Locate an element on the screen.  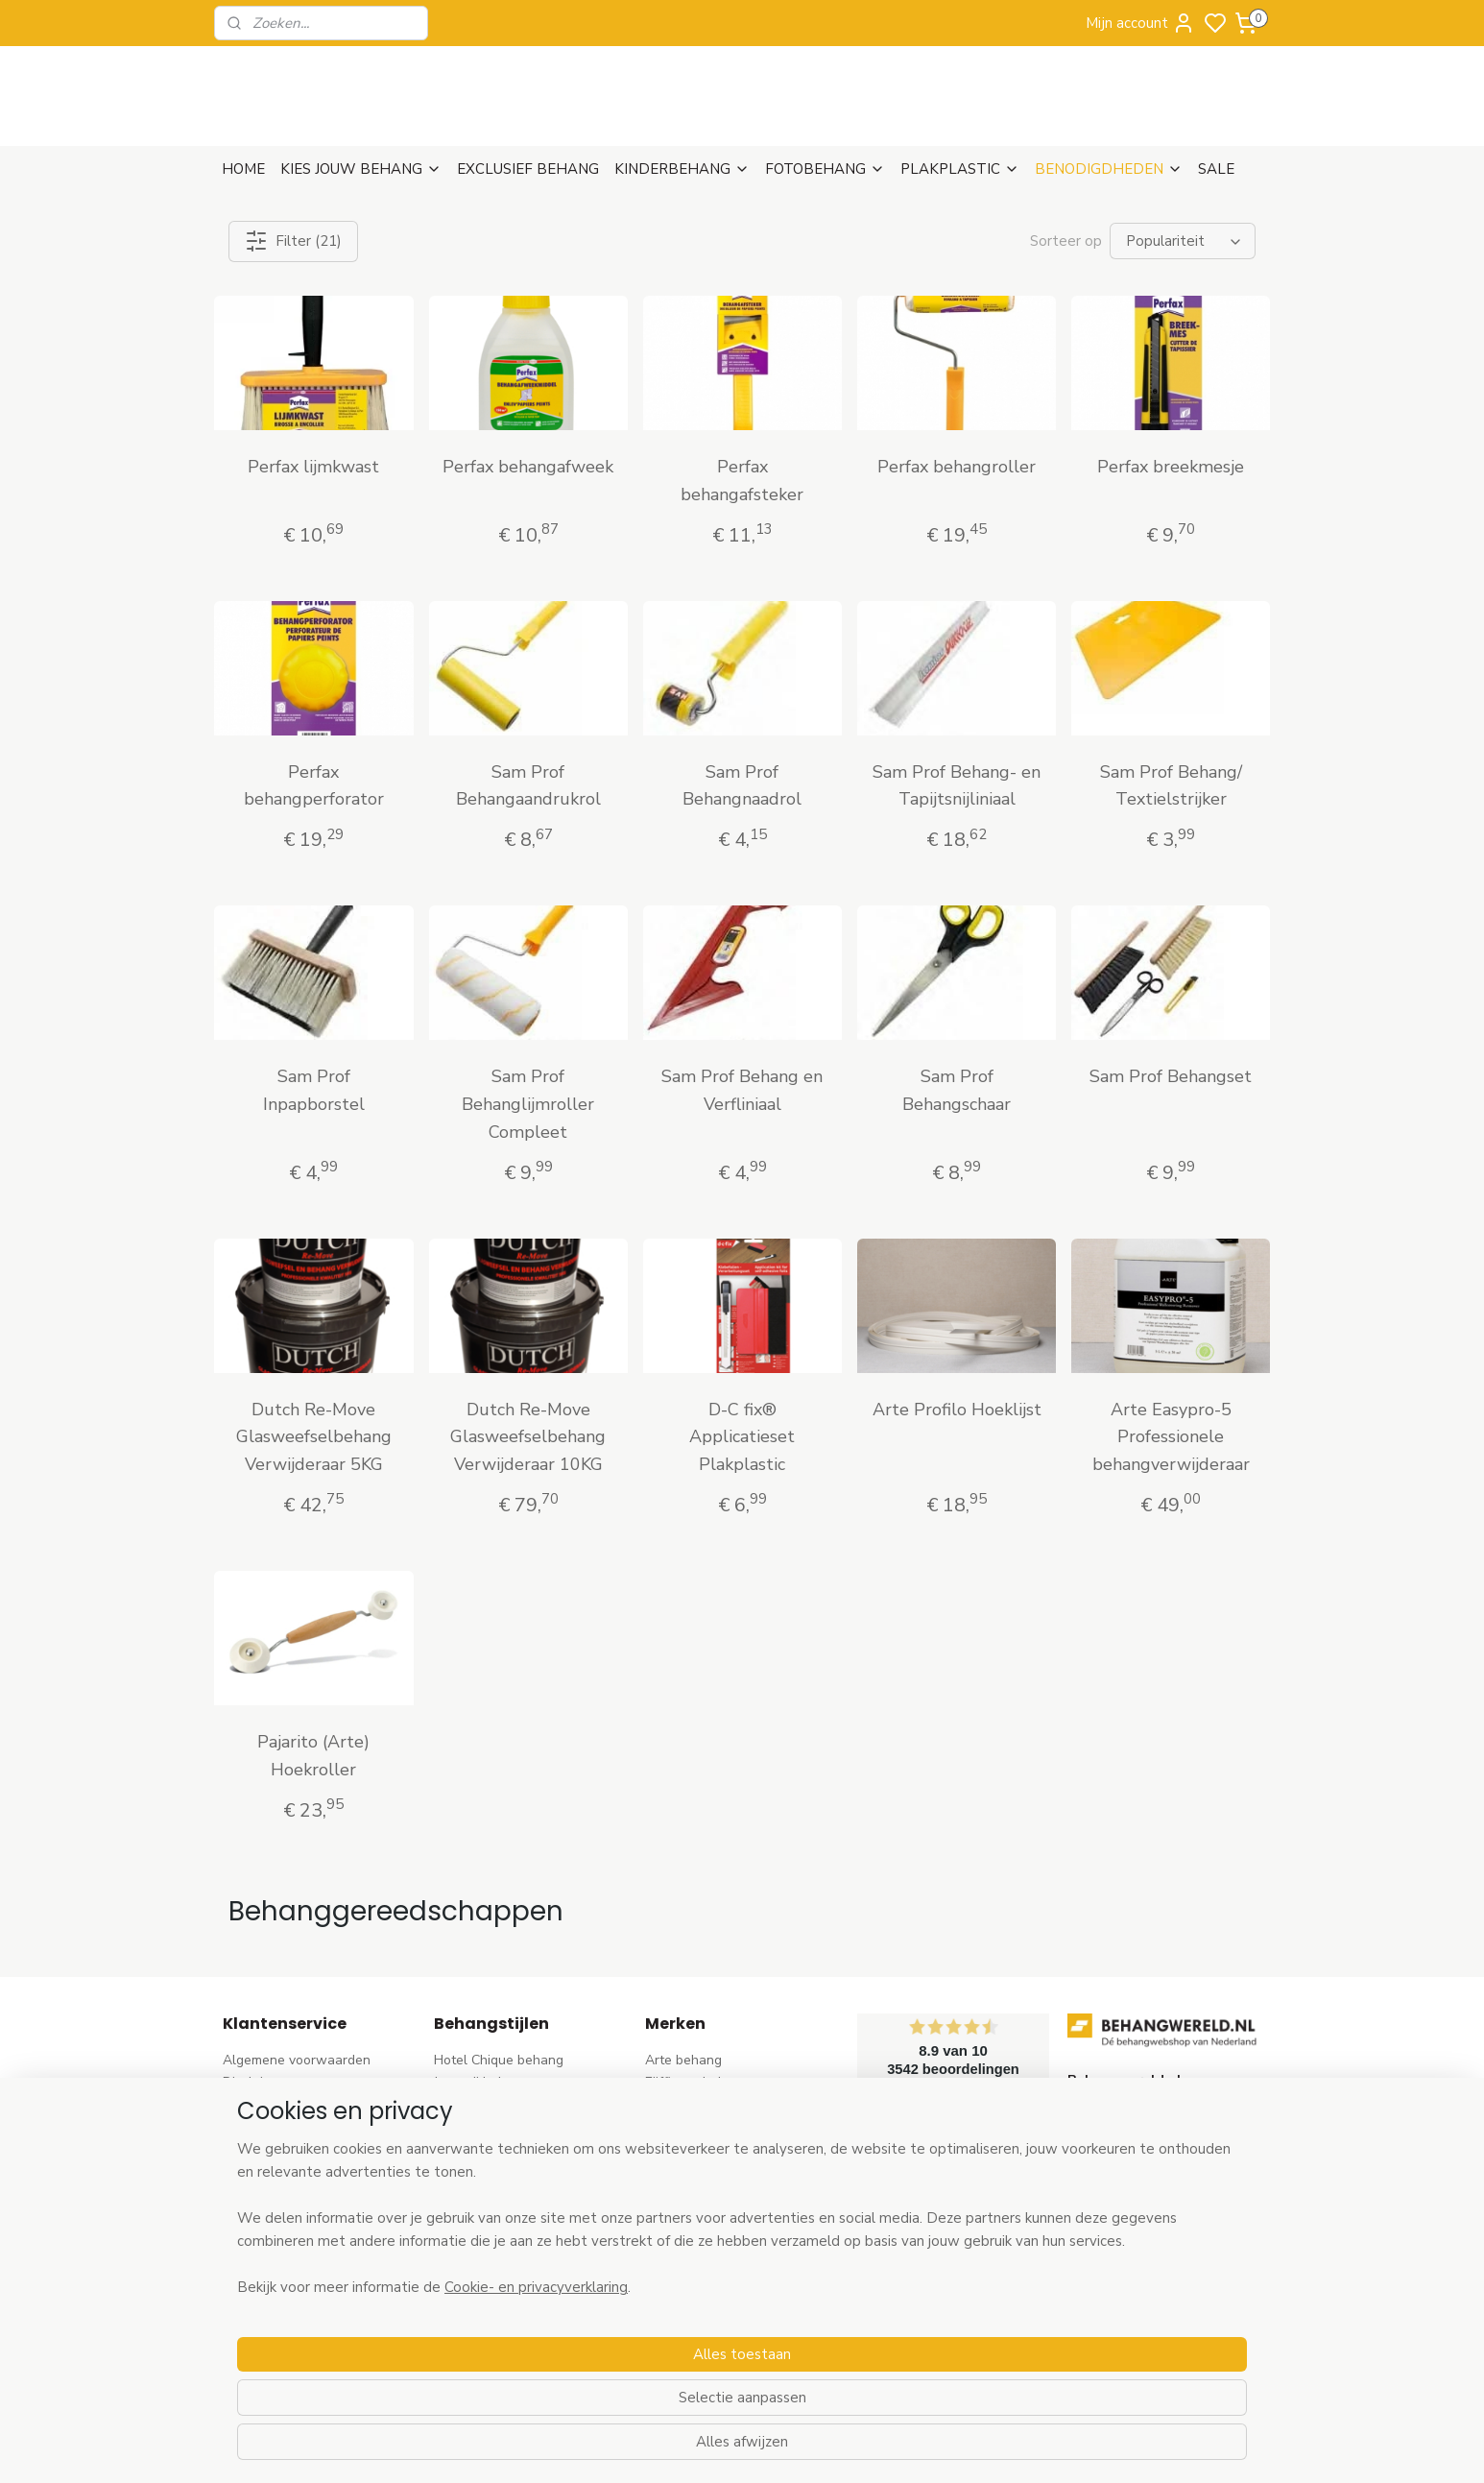
Algemene voorwaarden is located at coordinates (297, 2060).